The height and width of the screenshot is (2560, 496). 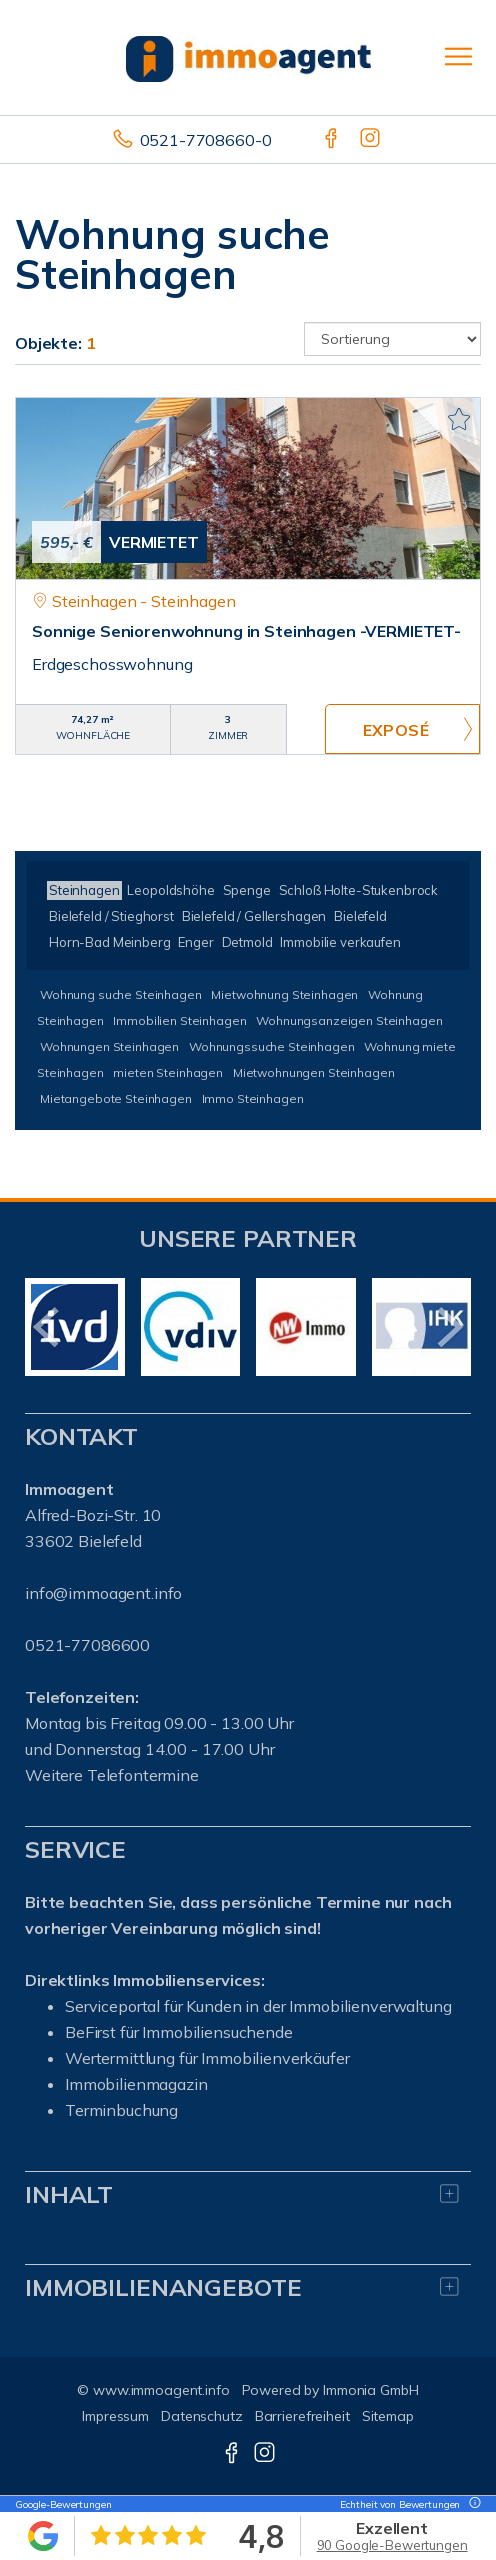 What do you see at coordinates (272, 1046) in the screenshot?
I see `Wohnungssuche Steinhagen` at bounding box center [272, 1046].